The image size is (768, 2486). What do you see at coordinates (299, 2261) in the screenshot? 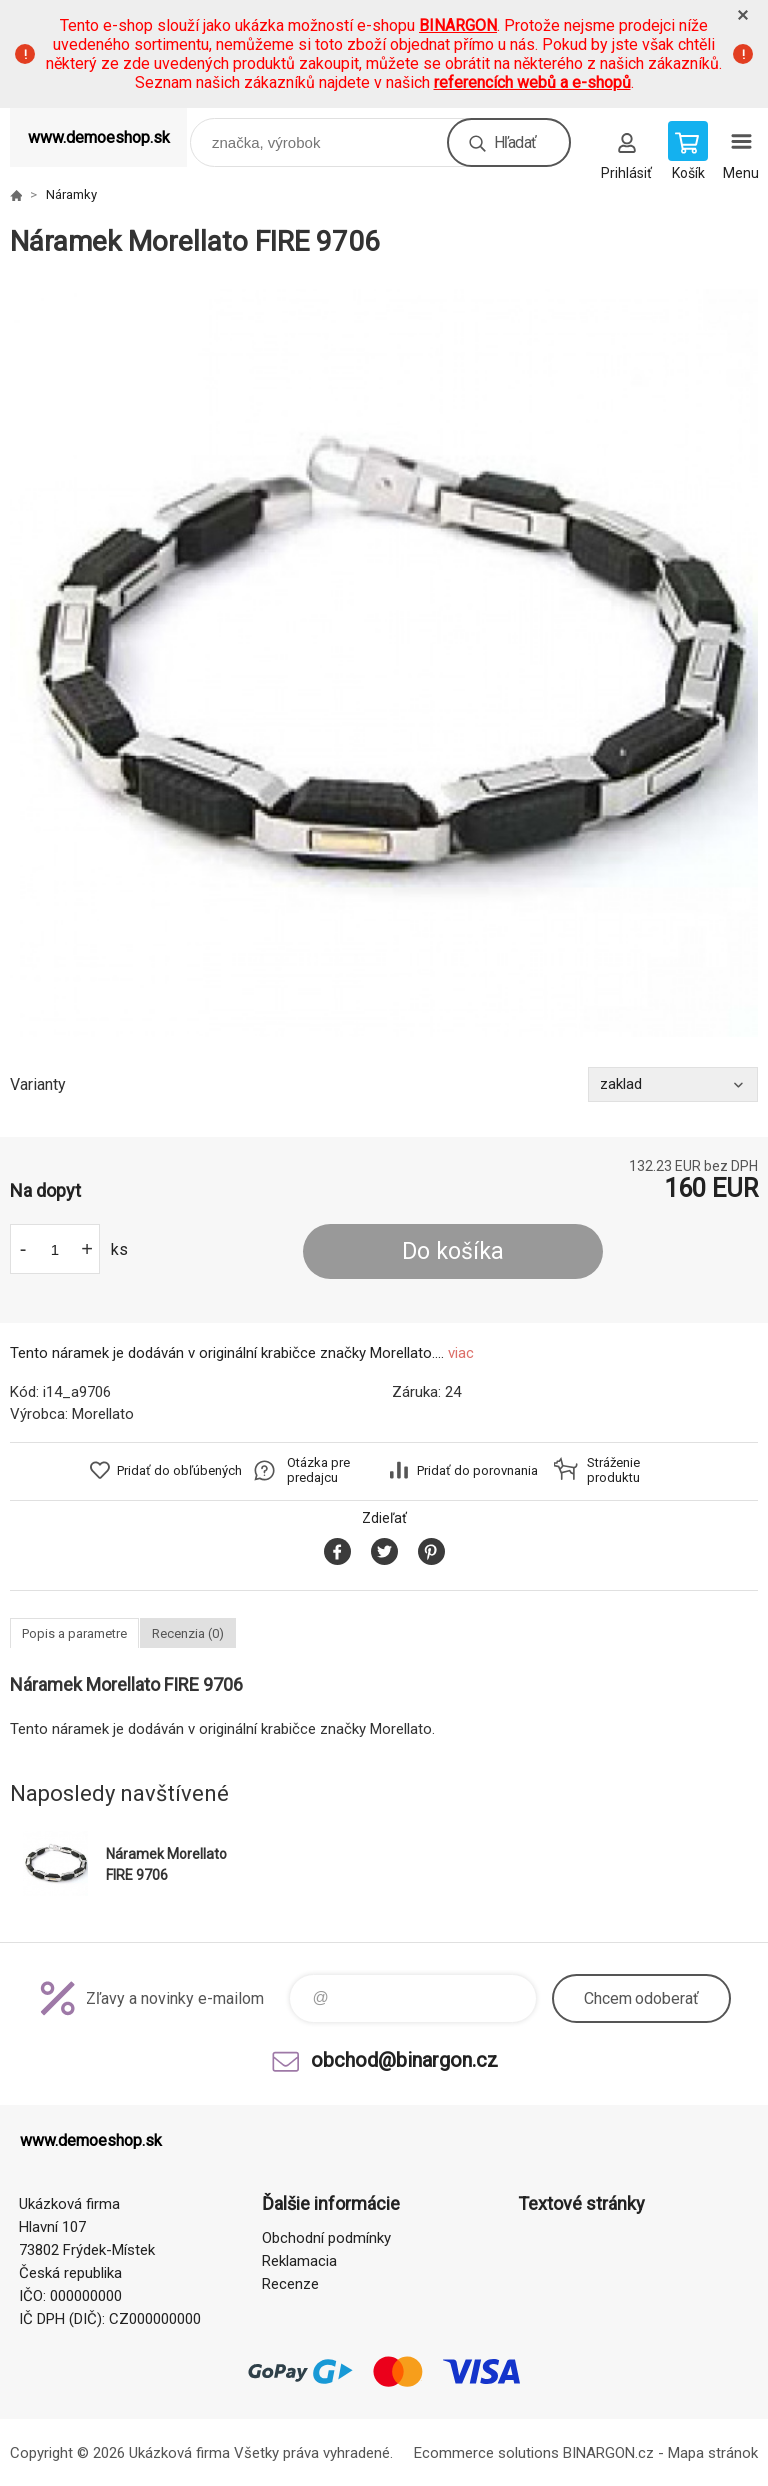
I see `Reklamacia` at bounding box center [299, 2261].